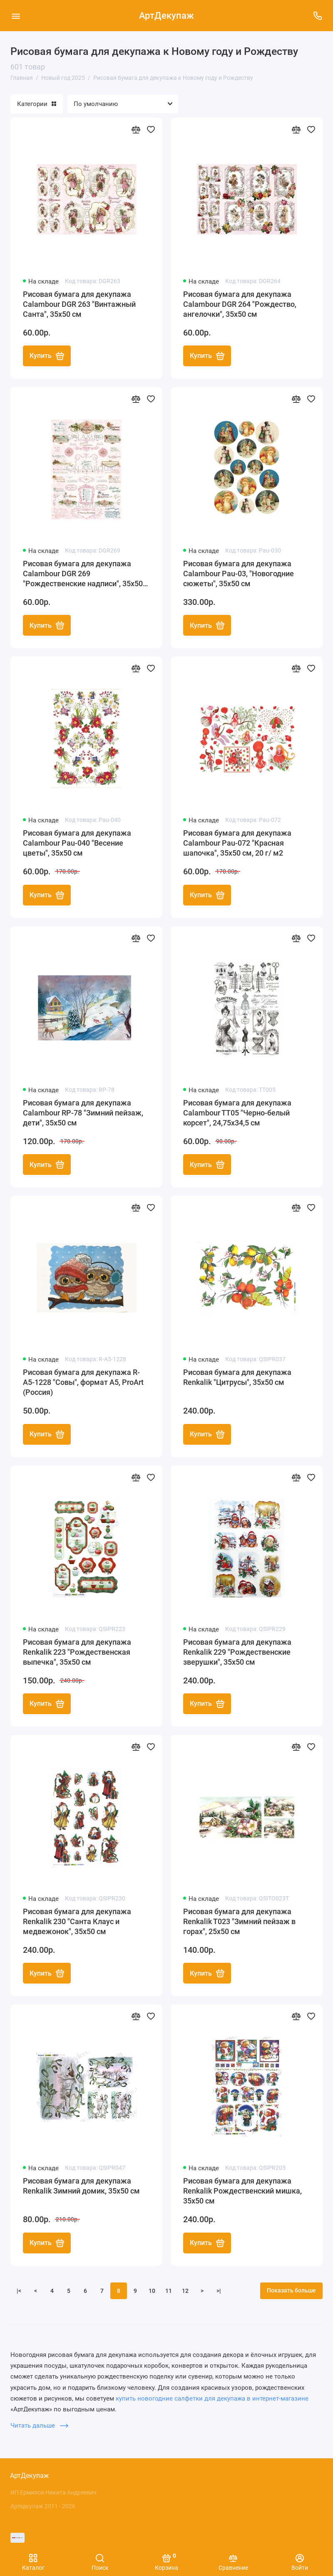 Image resolution: width=333 pixels, height=2576 pixels. Describe the element at coordinates (83, 1113) in the screenshot. I see `Рисовая бумага для декупажа Calambour RP-78 "Зимний пейзаж, дети", 35х50 см` at that location.